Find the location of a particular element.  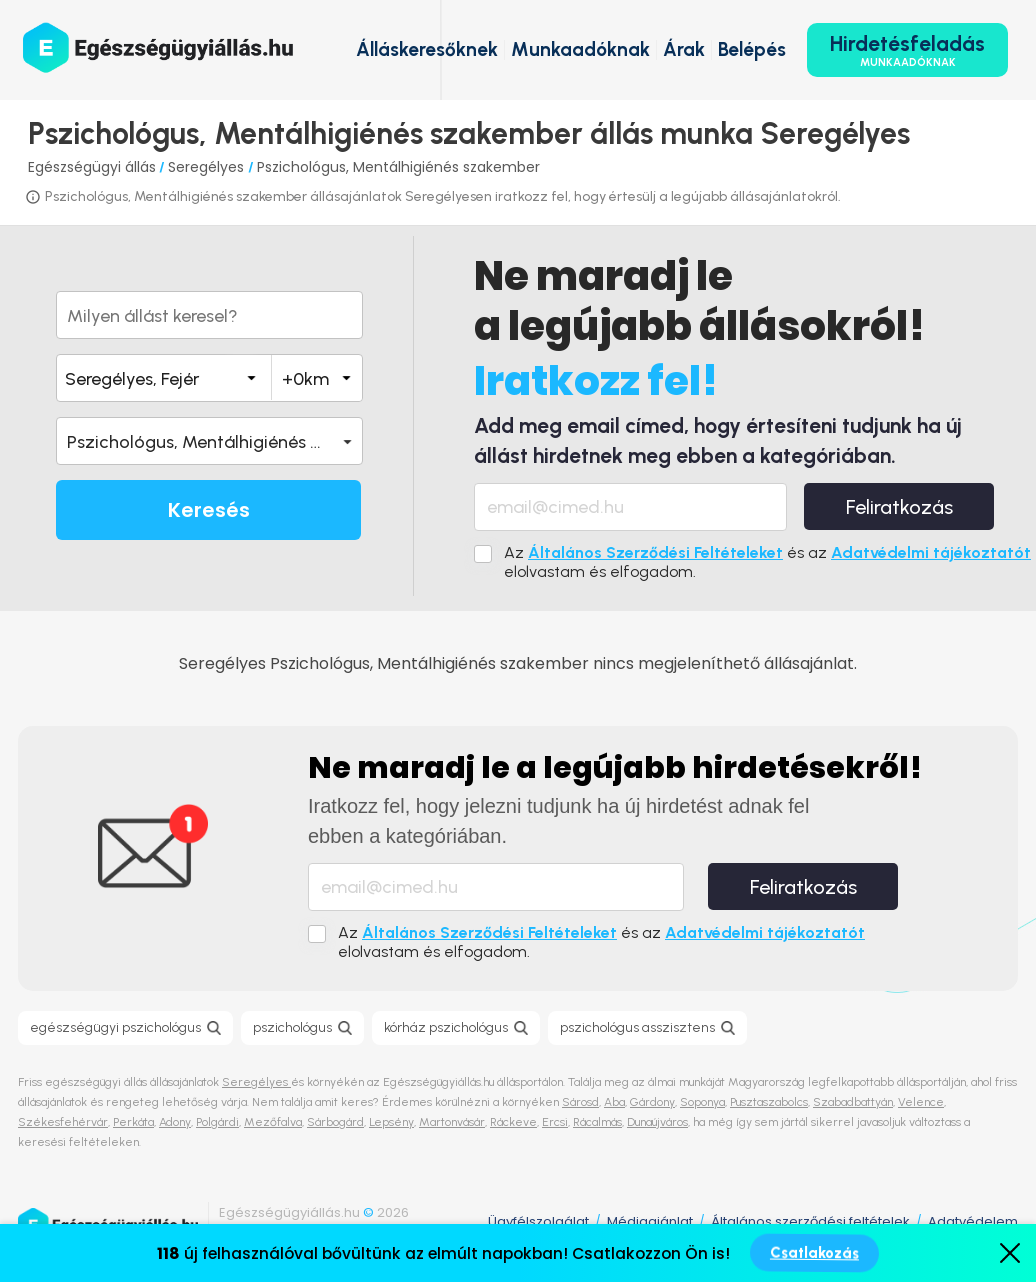

Hirdetésfeladás is located at coordinates (907, 50).